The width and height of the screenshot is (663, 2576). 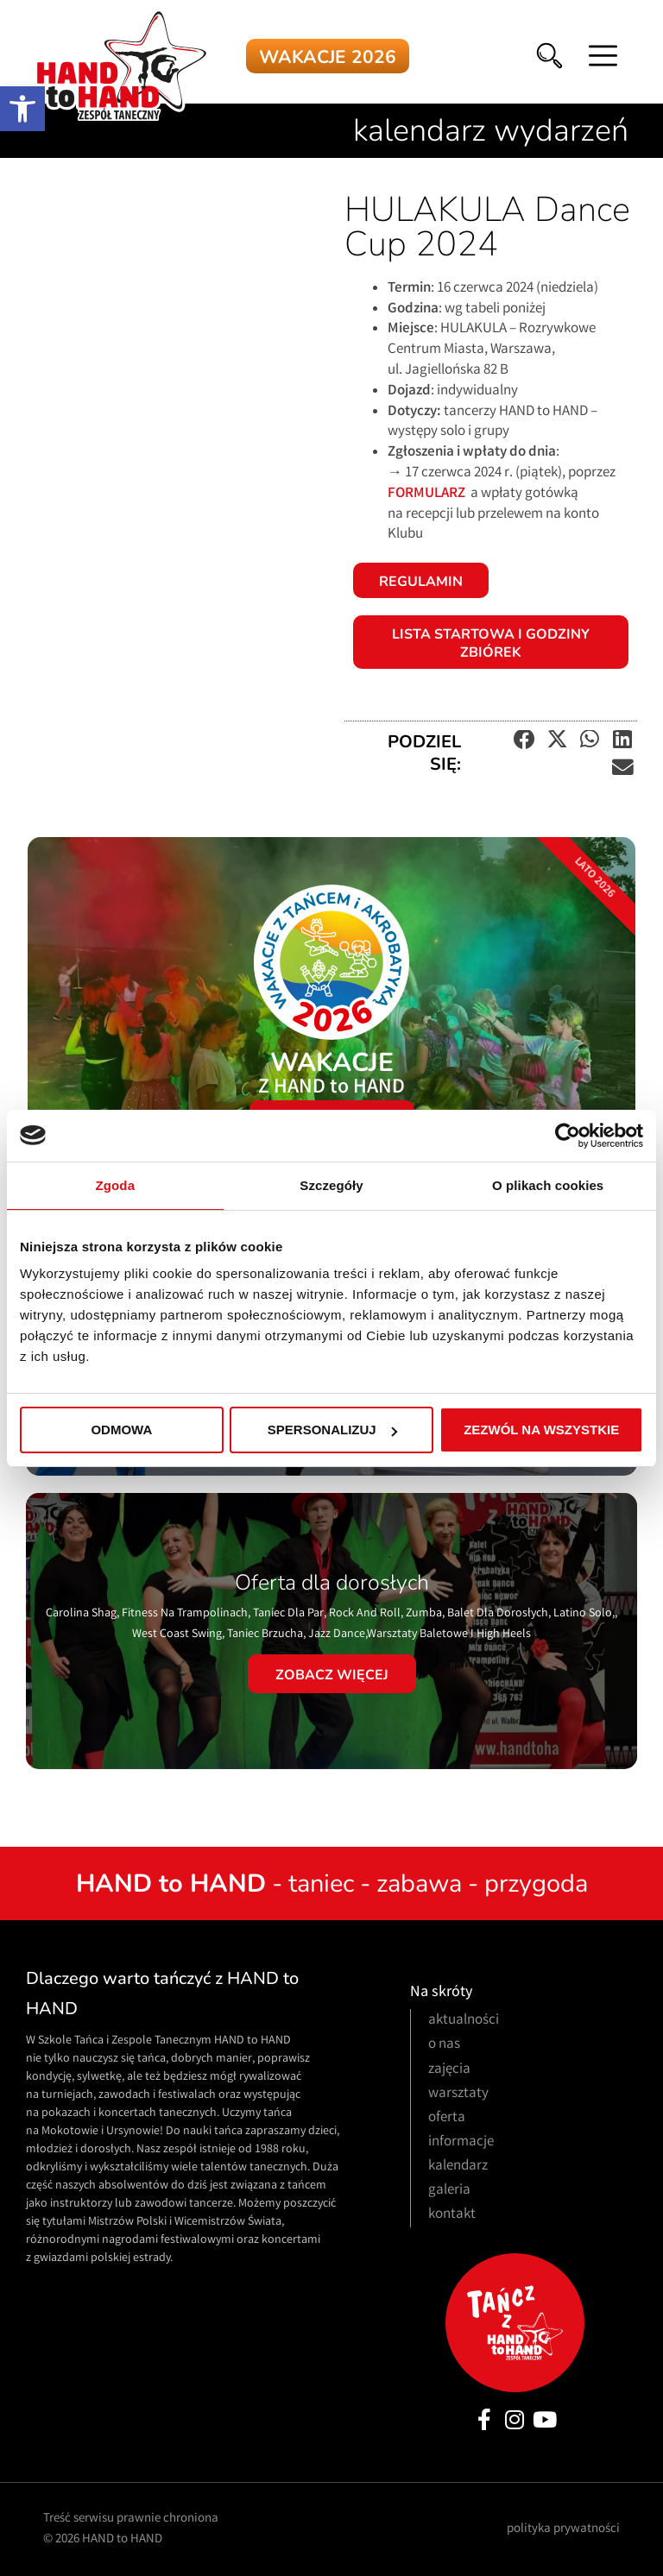 I want to click on Odmowa, so click(x=121, y=1429).